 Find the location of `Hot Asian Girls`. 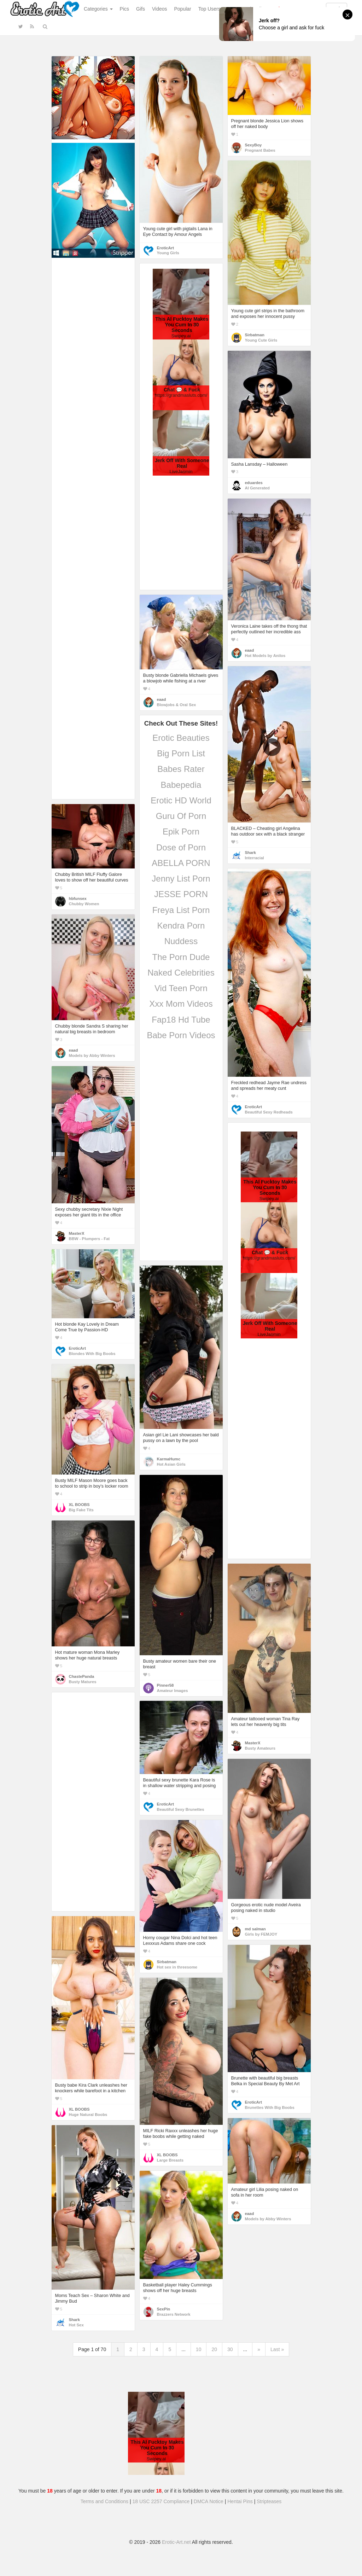

Hot Asian Girls is located at coordinates (171, 1464).